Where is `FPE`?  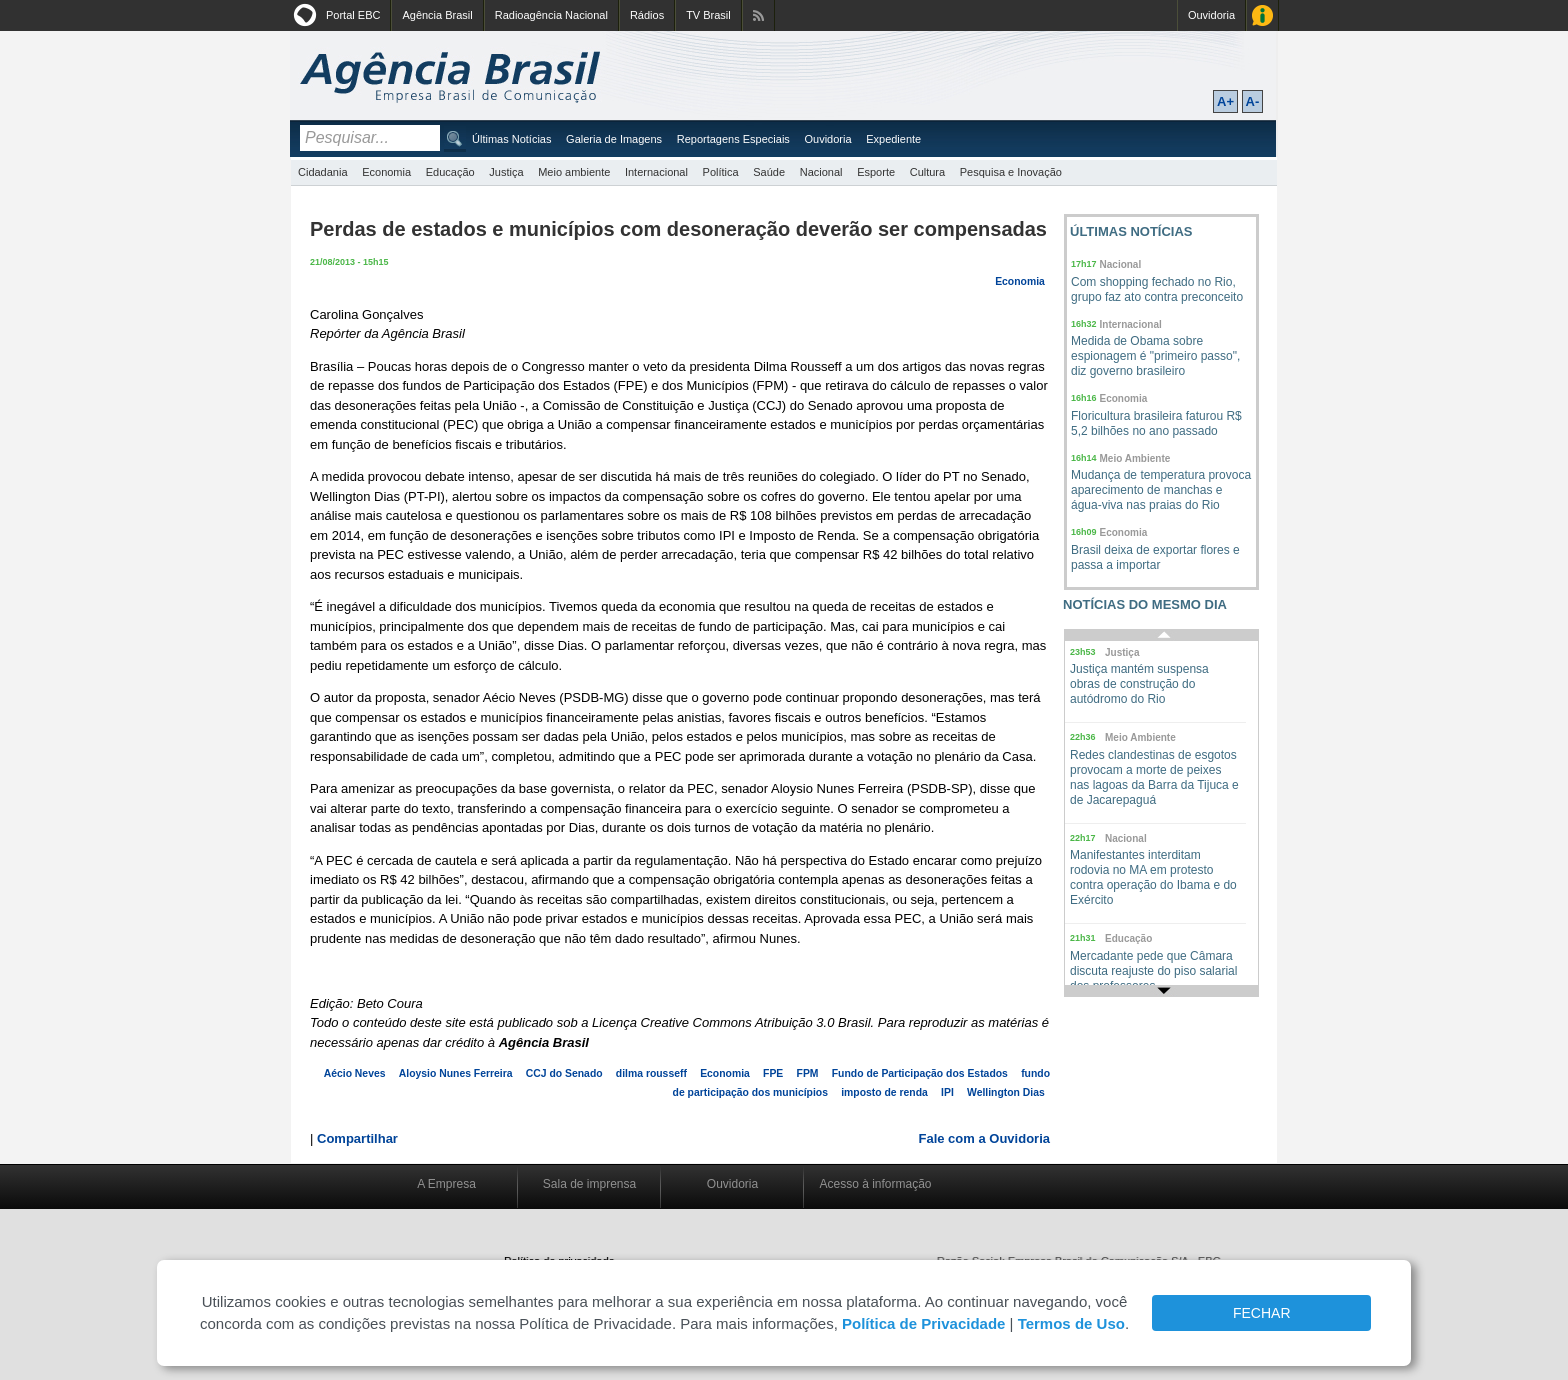 FPE is located at coordinates (773, 1073).